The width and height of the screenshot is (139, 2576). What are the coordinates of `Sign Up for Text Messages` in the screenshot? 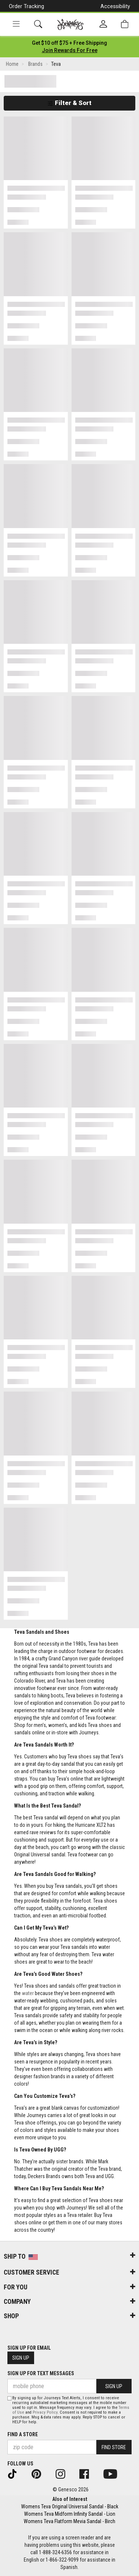 It's located at (40, 2373).